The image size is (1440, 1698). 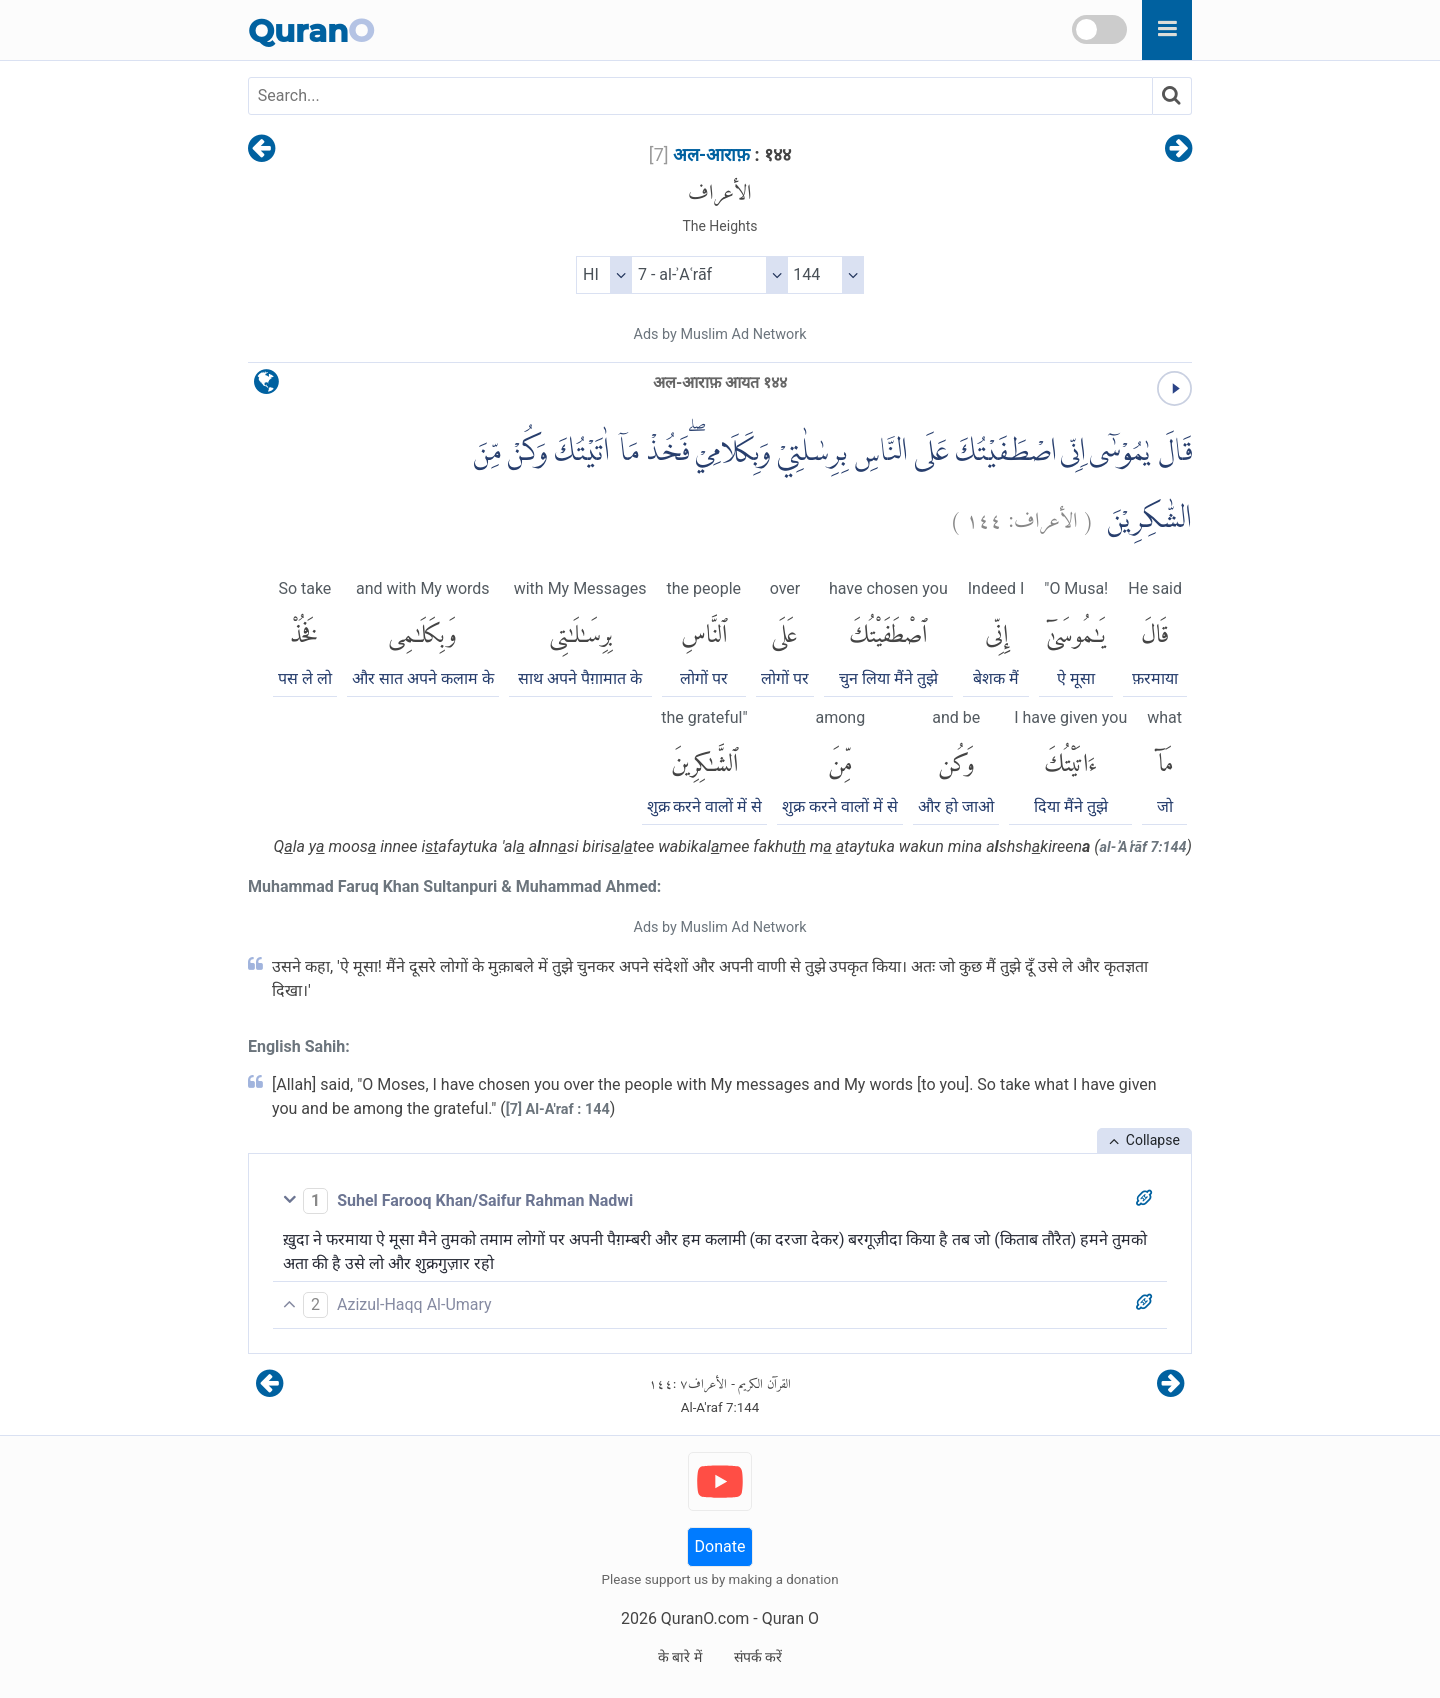 What do you see at coordinates (266, 386) in the screenshot?
I see `[language]` at bounding box center [266, 386].